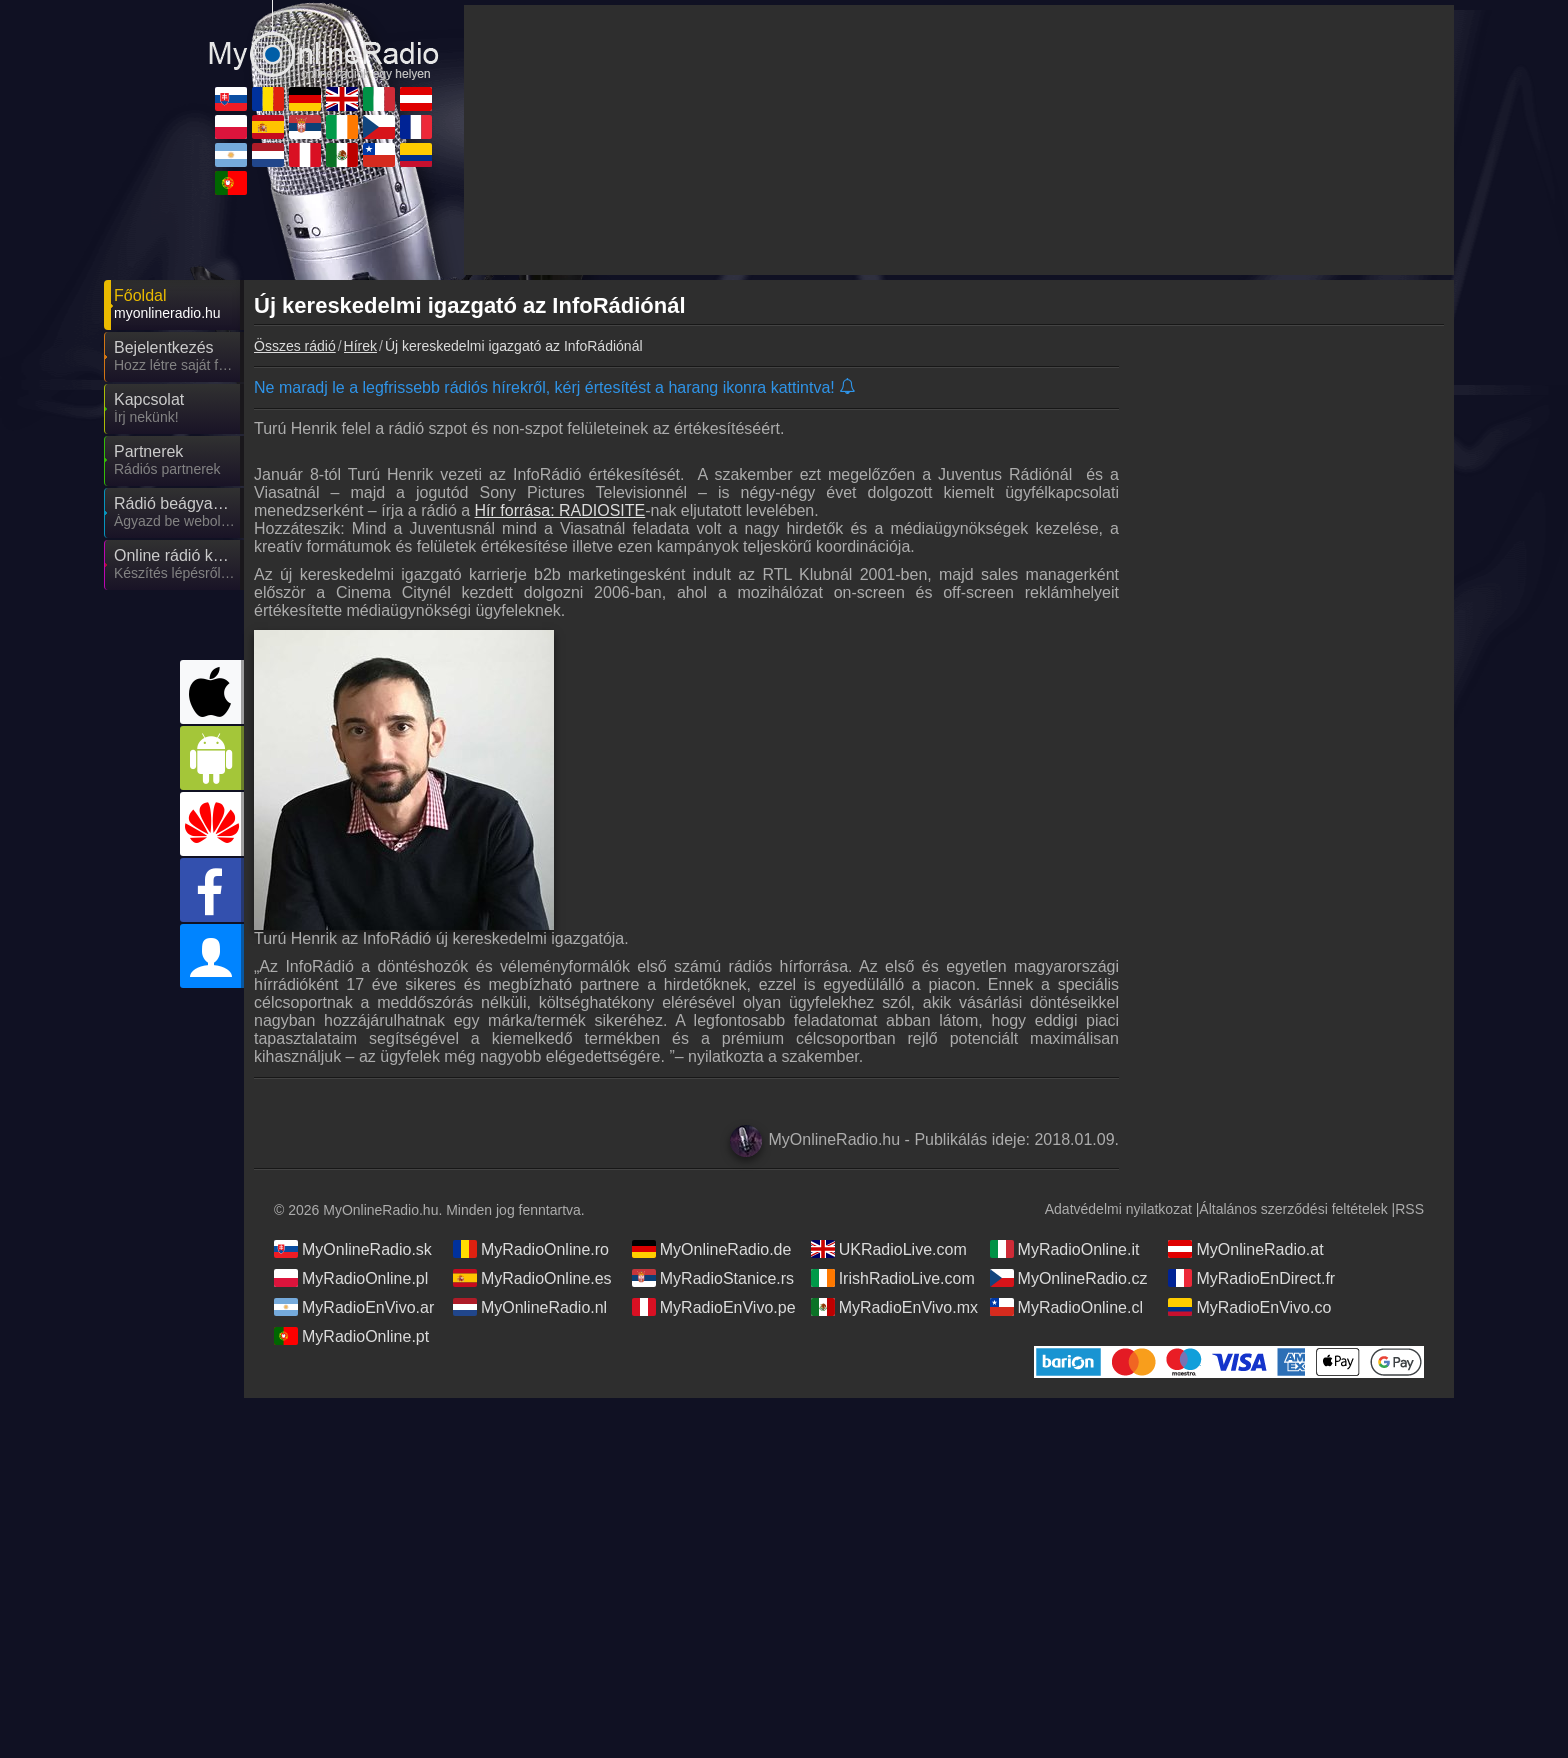  What do you see at coordinates (1409, 1209) in the screenshot?
I see `RSS` at bounding box center [1409, 1209].